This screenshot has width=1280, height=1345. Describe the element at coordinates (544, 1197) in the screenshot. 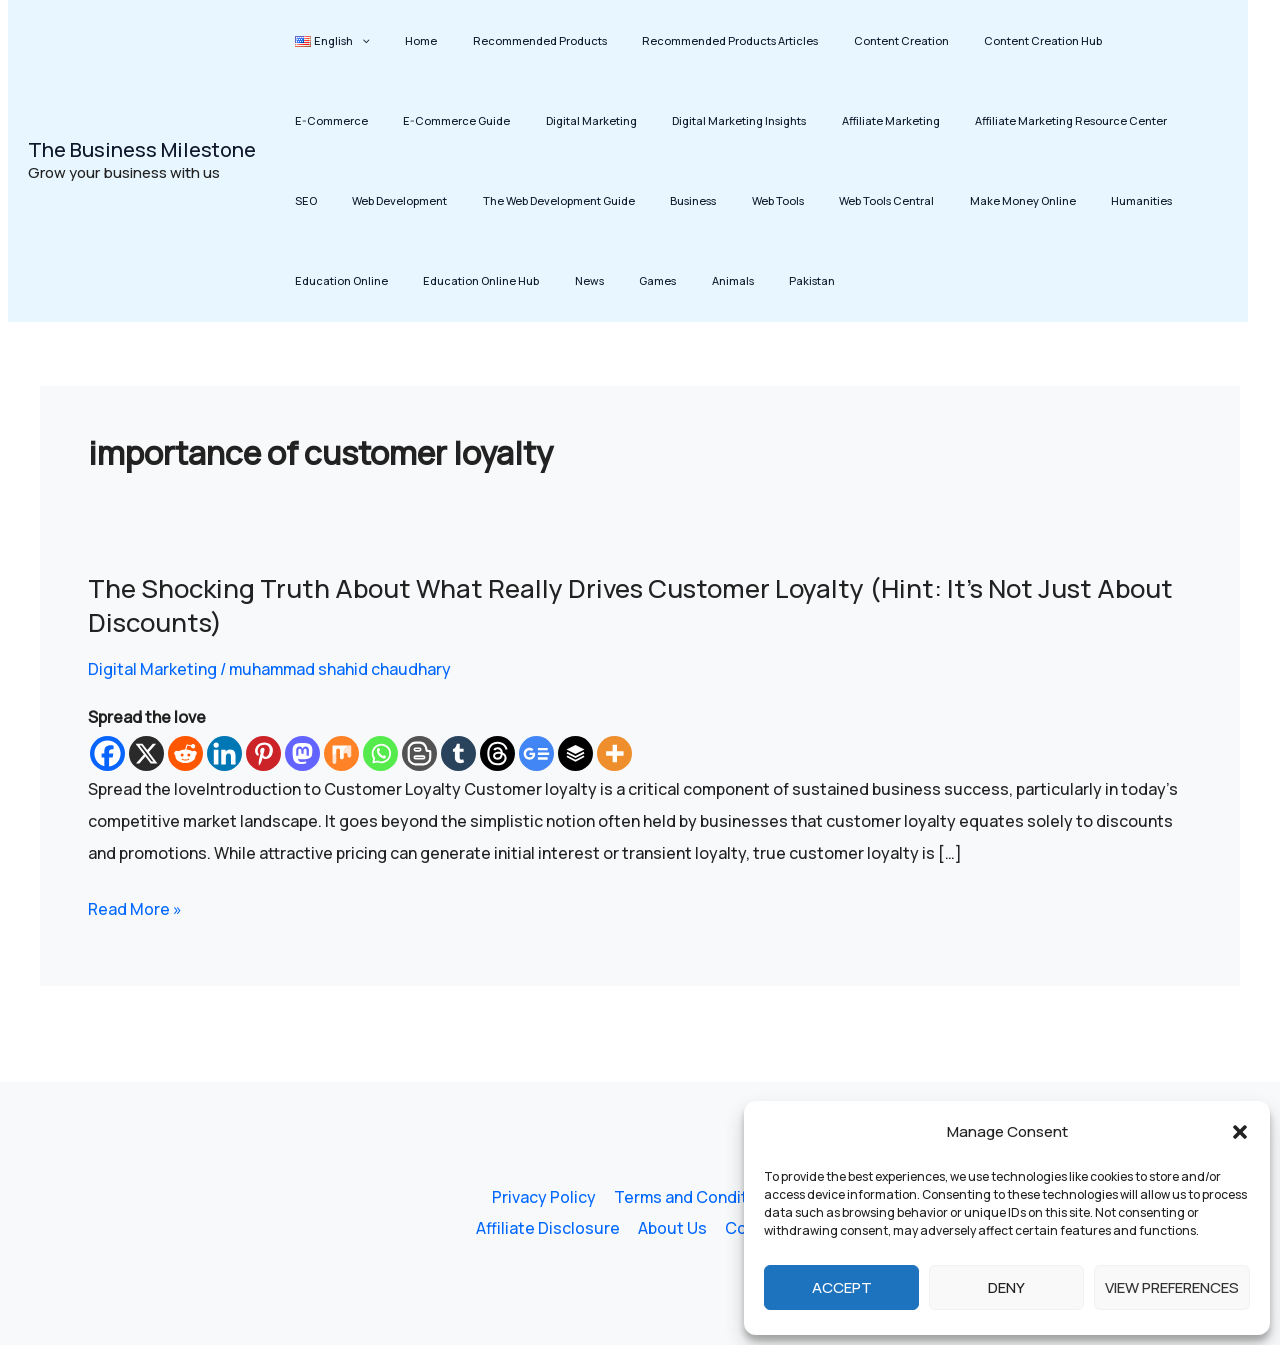

I see `Privacy Policy` at that location.